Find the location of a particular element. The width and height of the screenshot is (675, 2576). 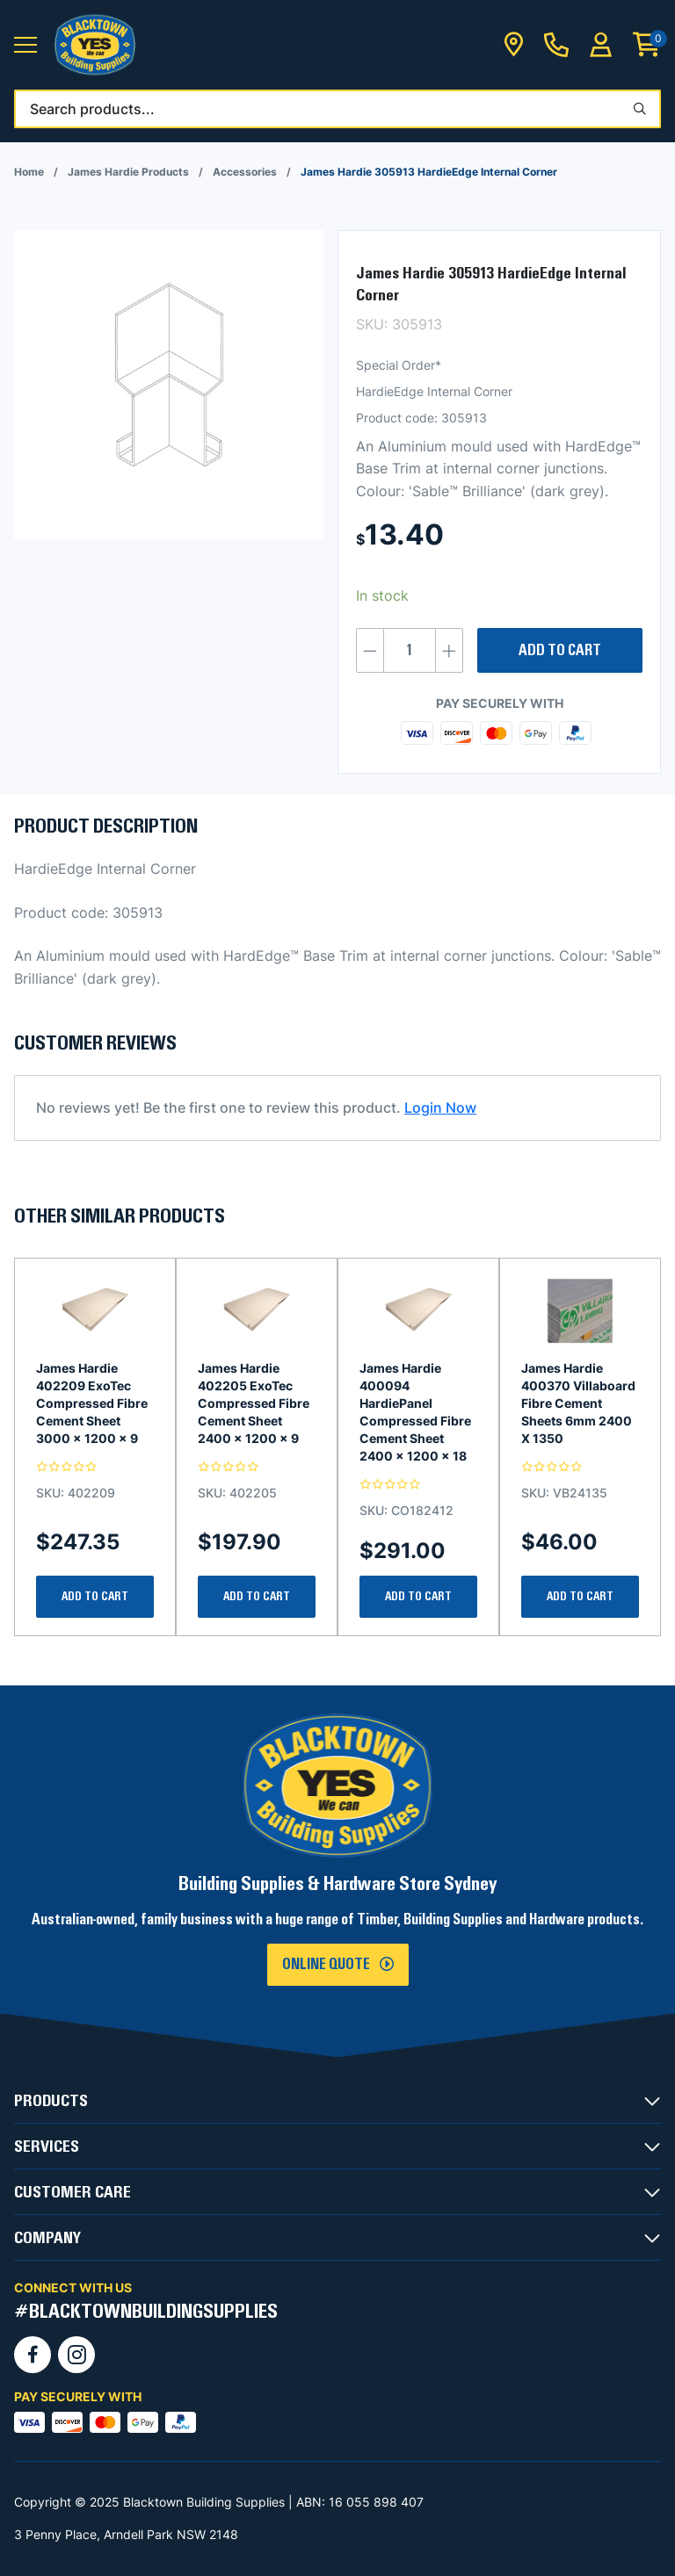

James Hardie 400370 Villaboard Fibre Cement Sheets 6mm 2400 X 1350 is located at coordinates (578, 1403).